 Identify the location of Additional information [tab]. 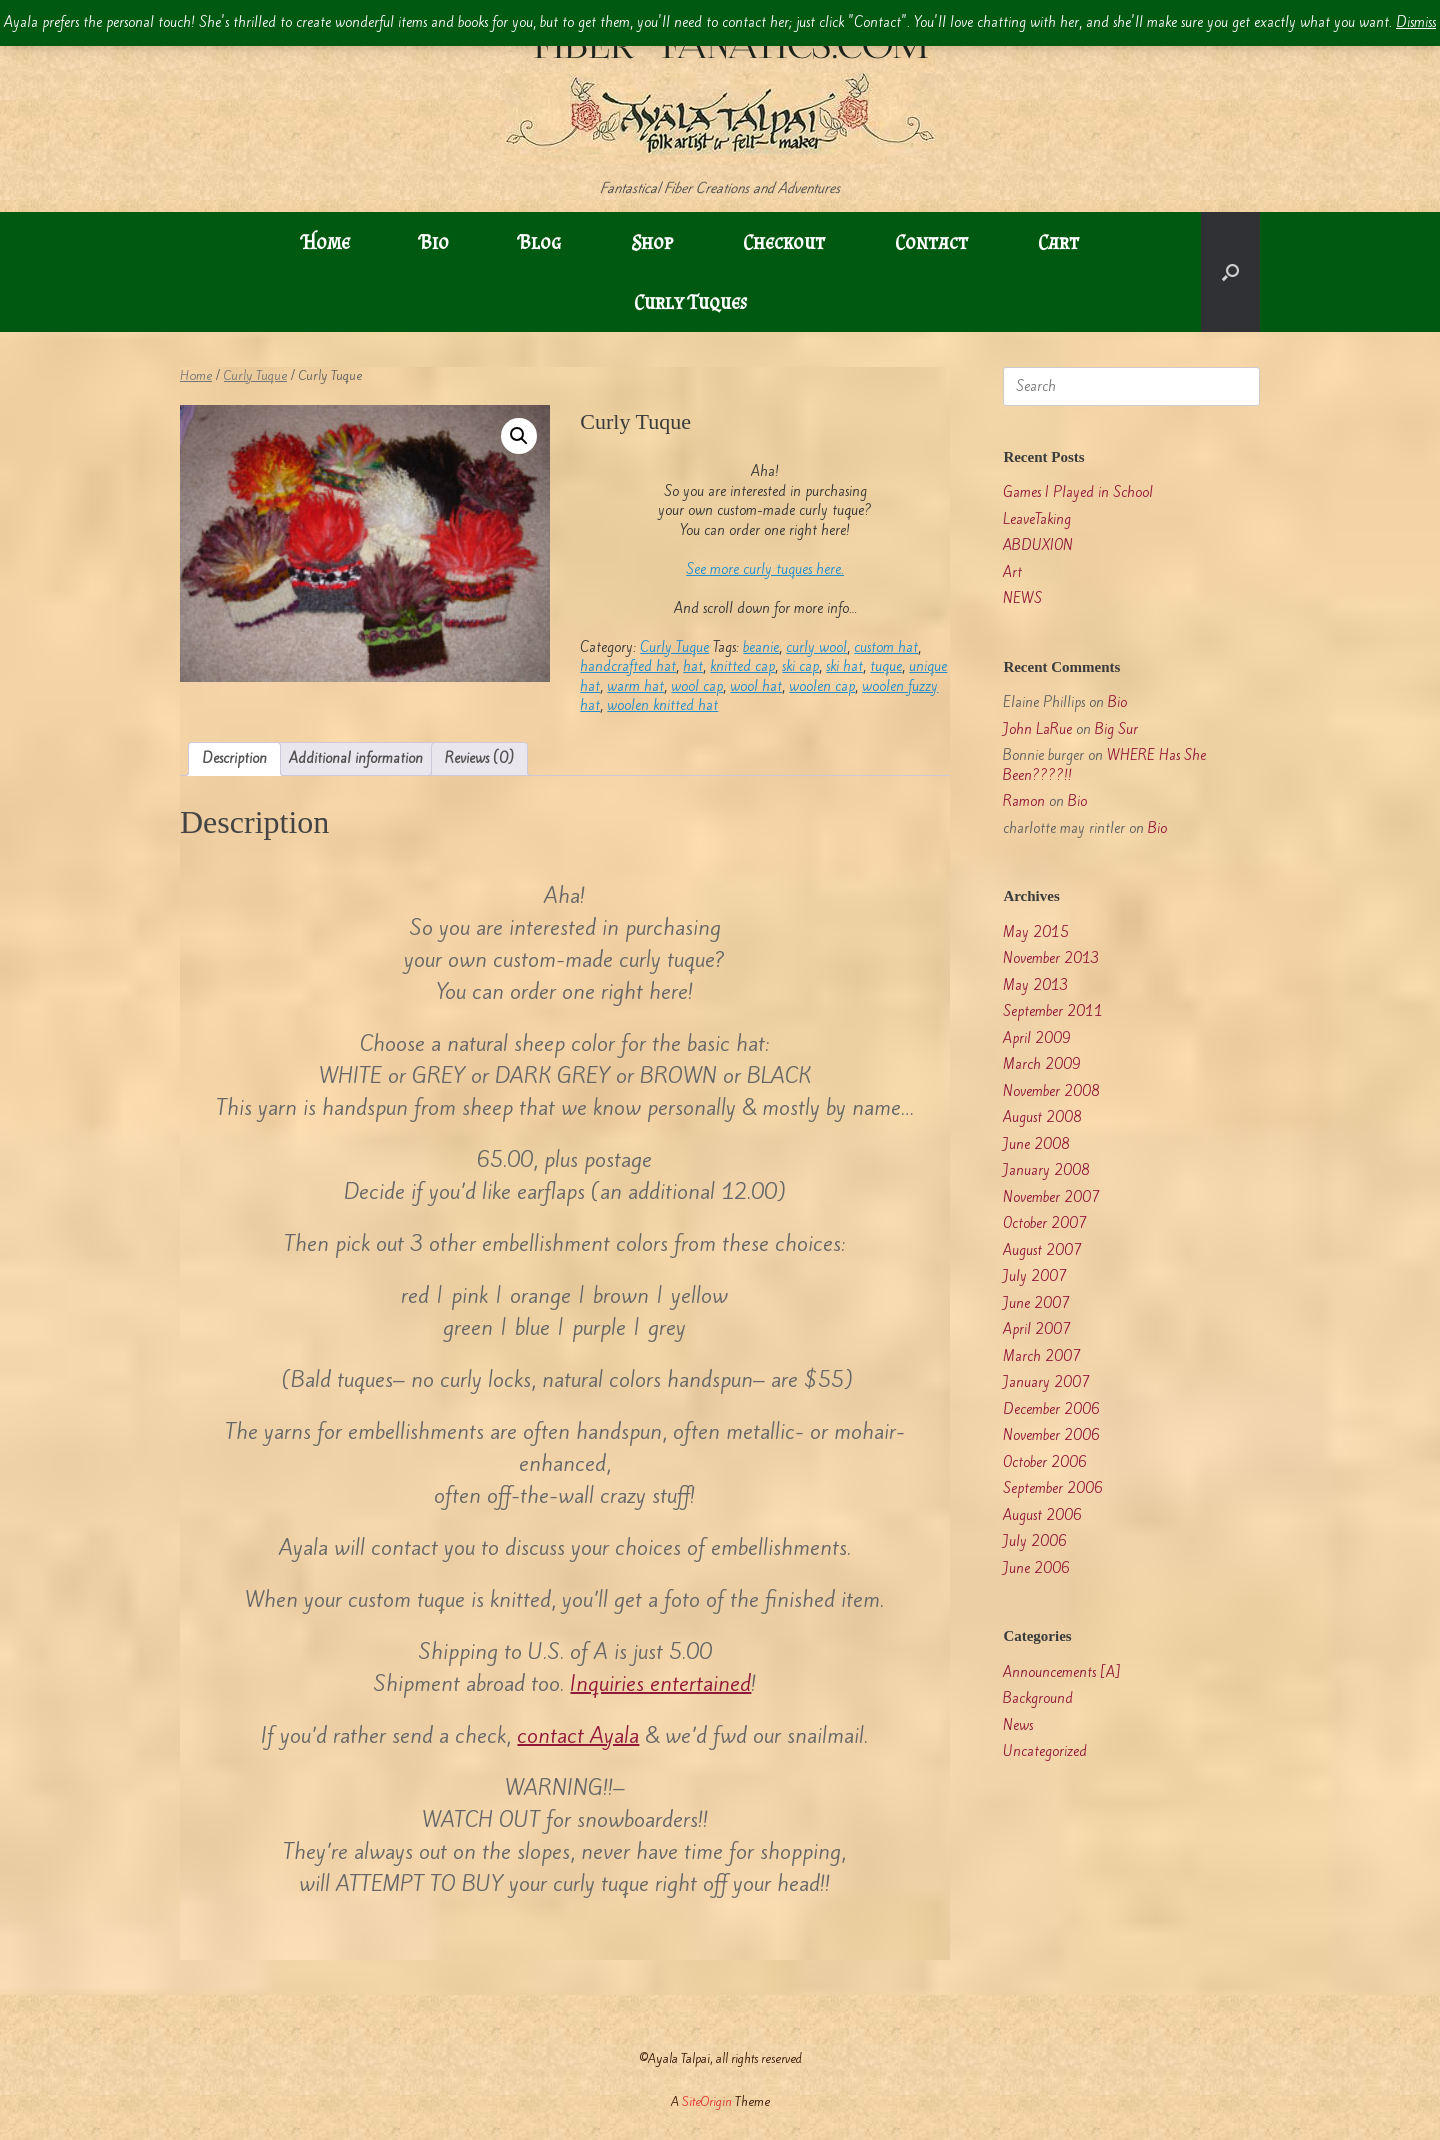
(356, 758).